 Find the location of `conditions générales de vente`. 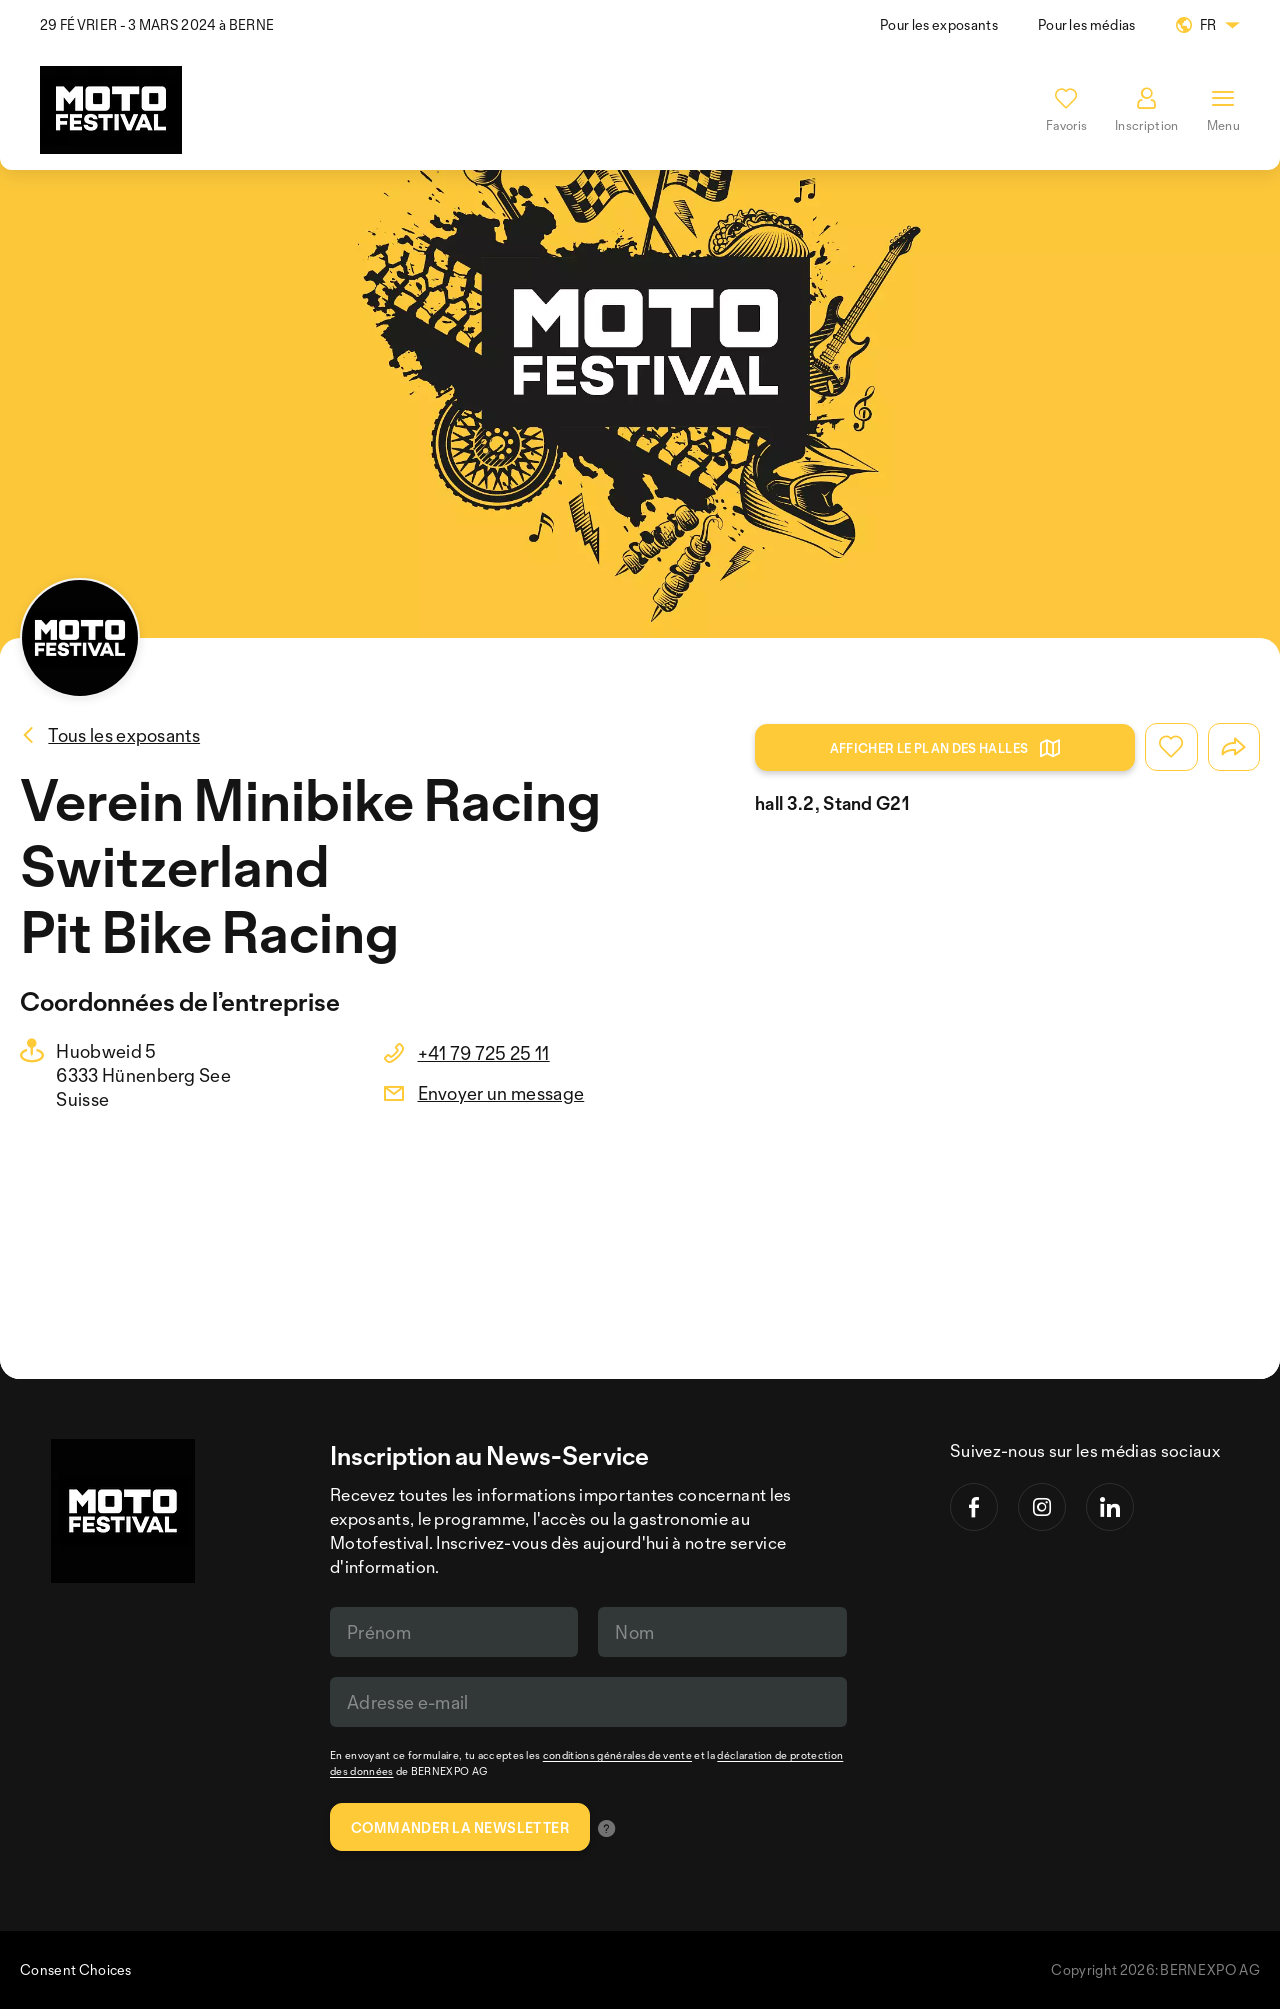

conditions générales de vente is located at coordinates (617, 1755).